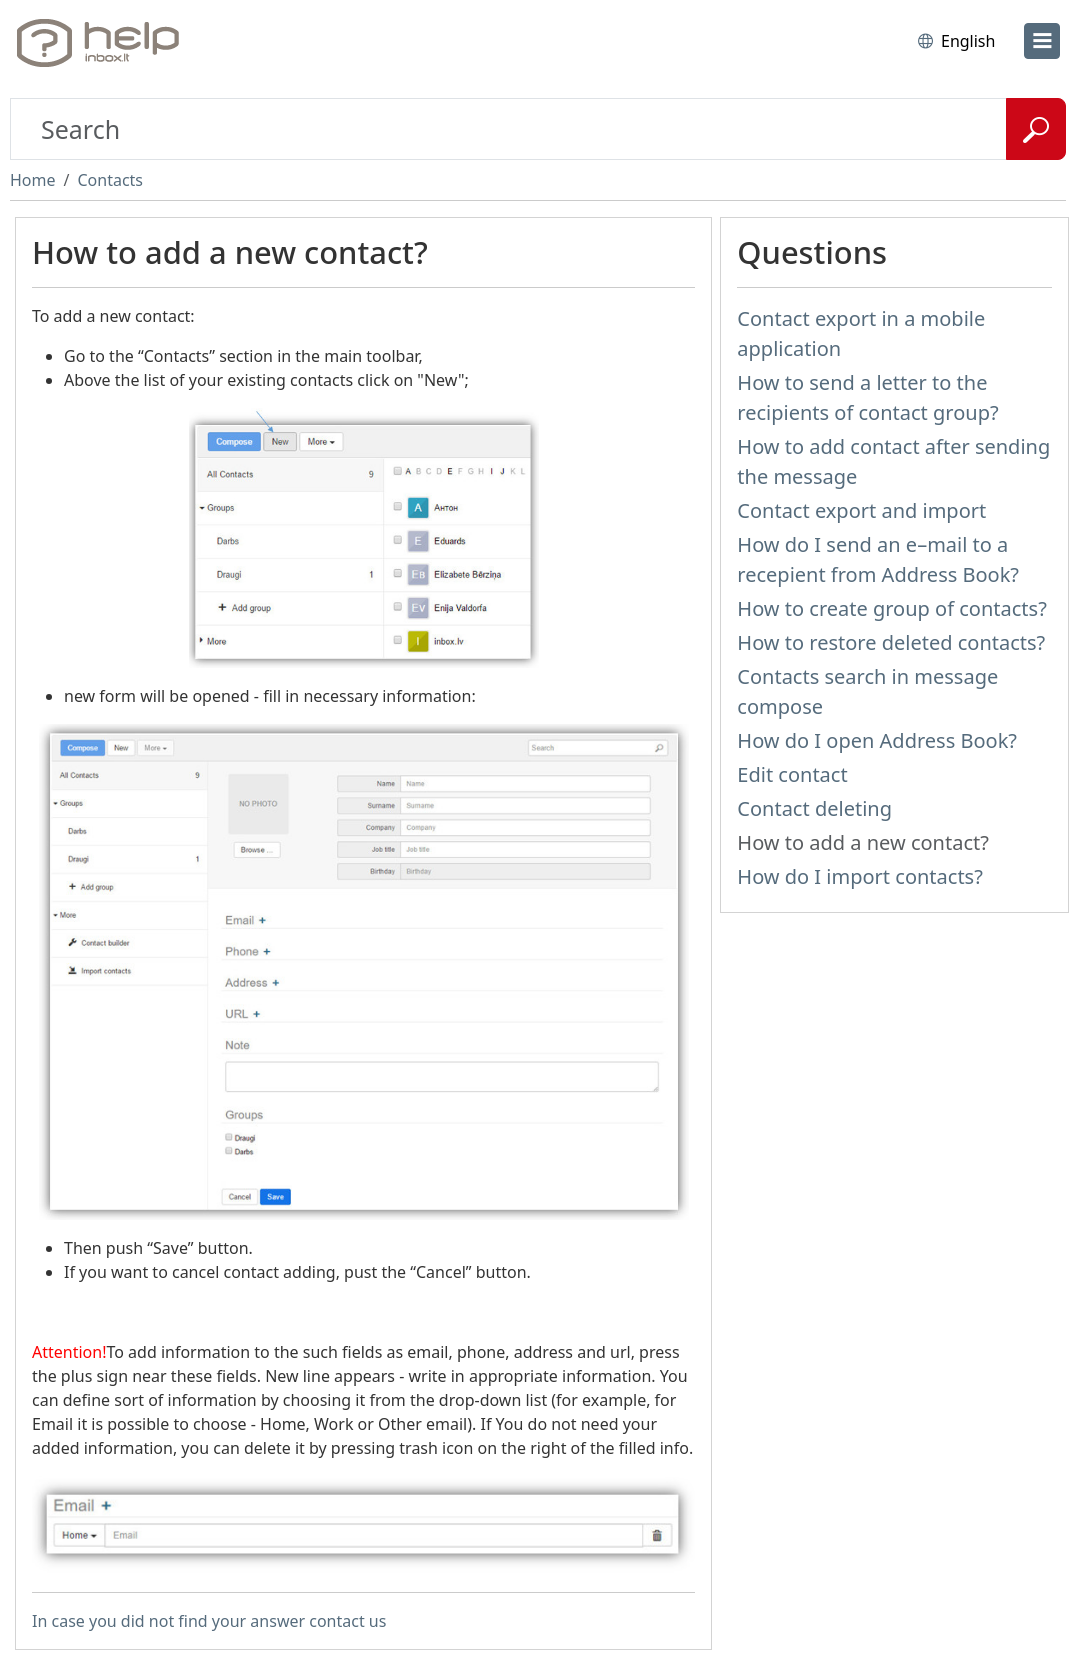 This screenshot has width=1076, height=1670. Describe the element at coordinates (877, 740) in the screenshot. I see `How do I open Address Book?` at that location.